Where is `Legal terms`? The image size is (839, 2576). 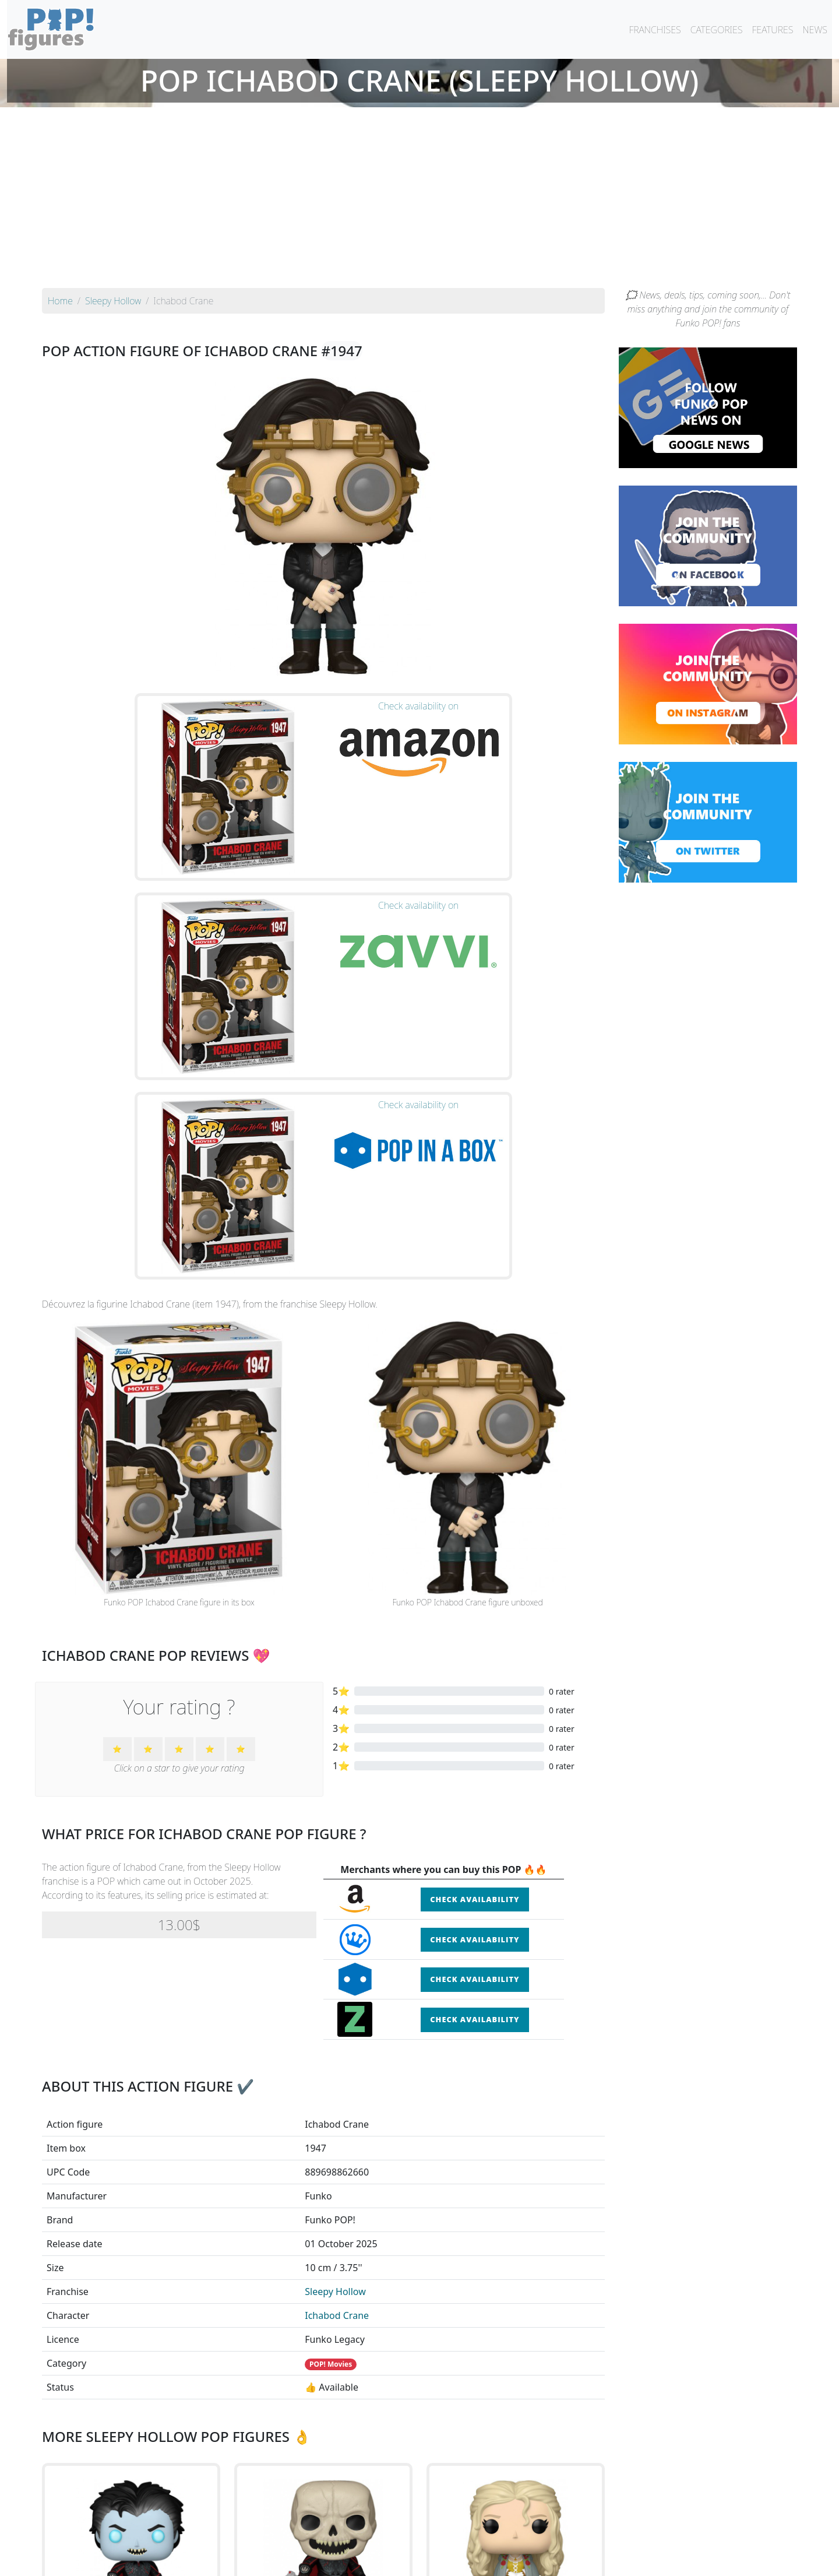
Legal terms is located at coordinates (504, 2559).